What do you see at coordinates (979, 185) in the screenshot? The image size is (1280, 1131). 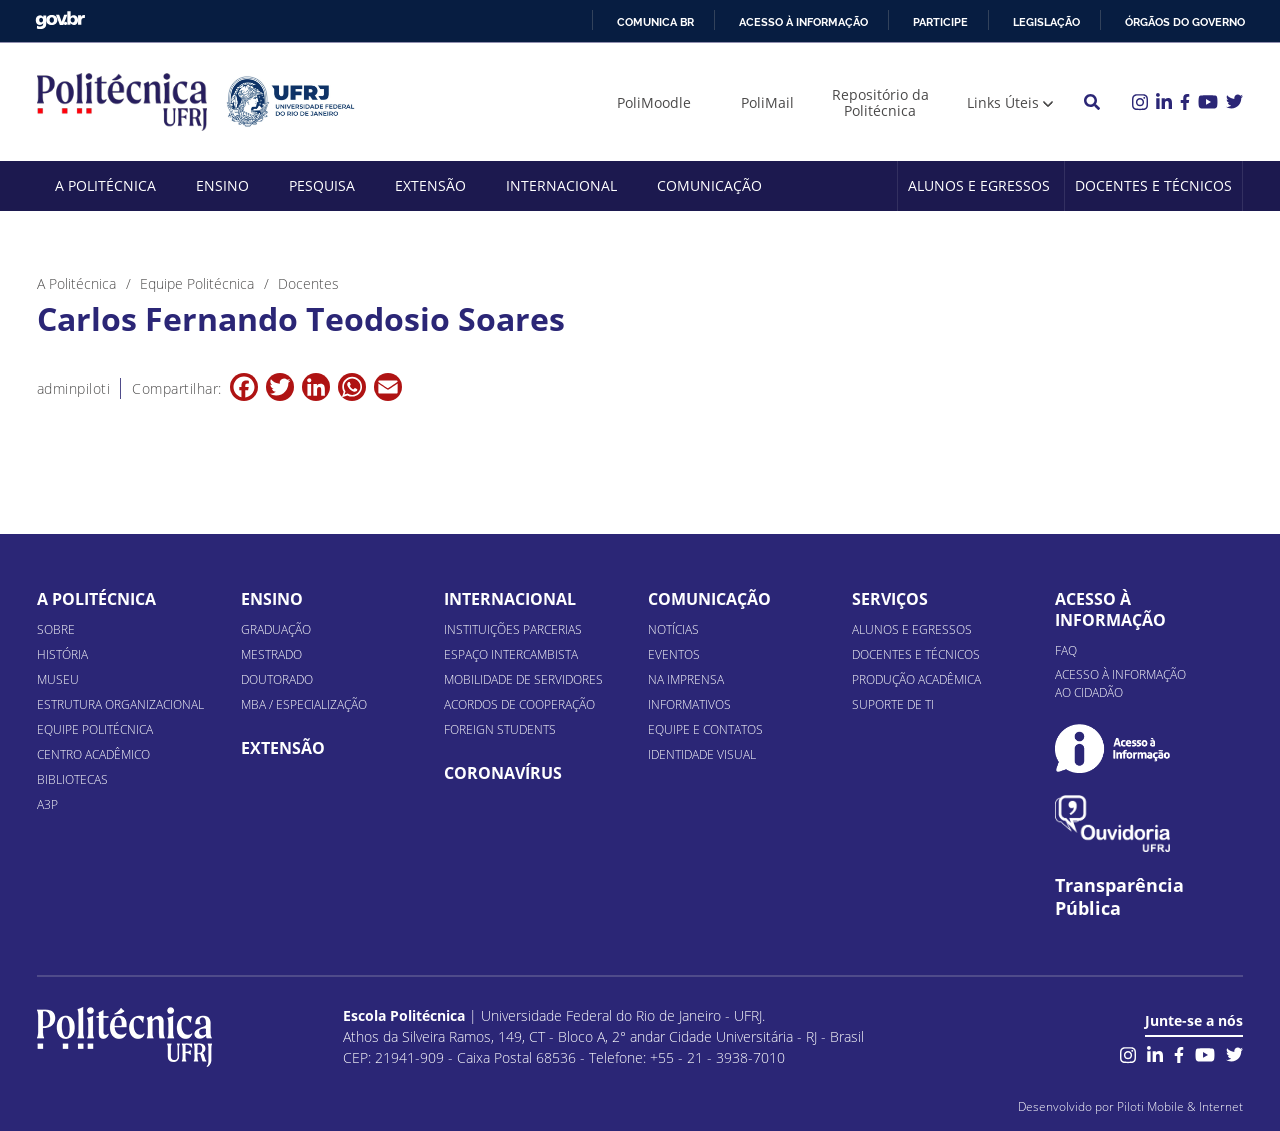 I see `Alunos e Egressos` at bounding box center [979, 185].